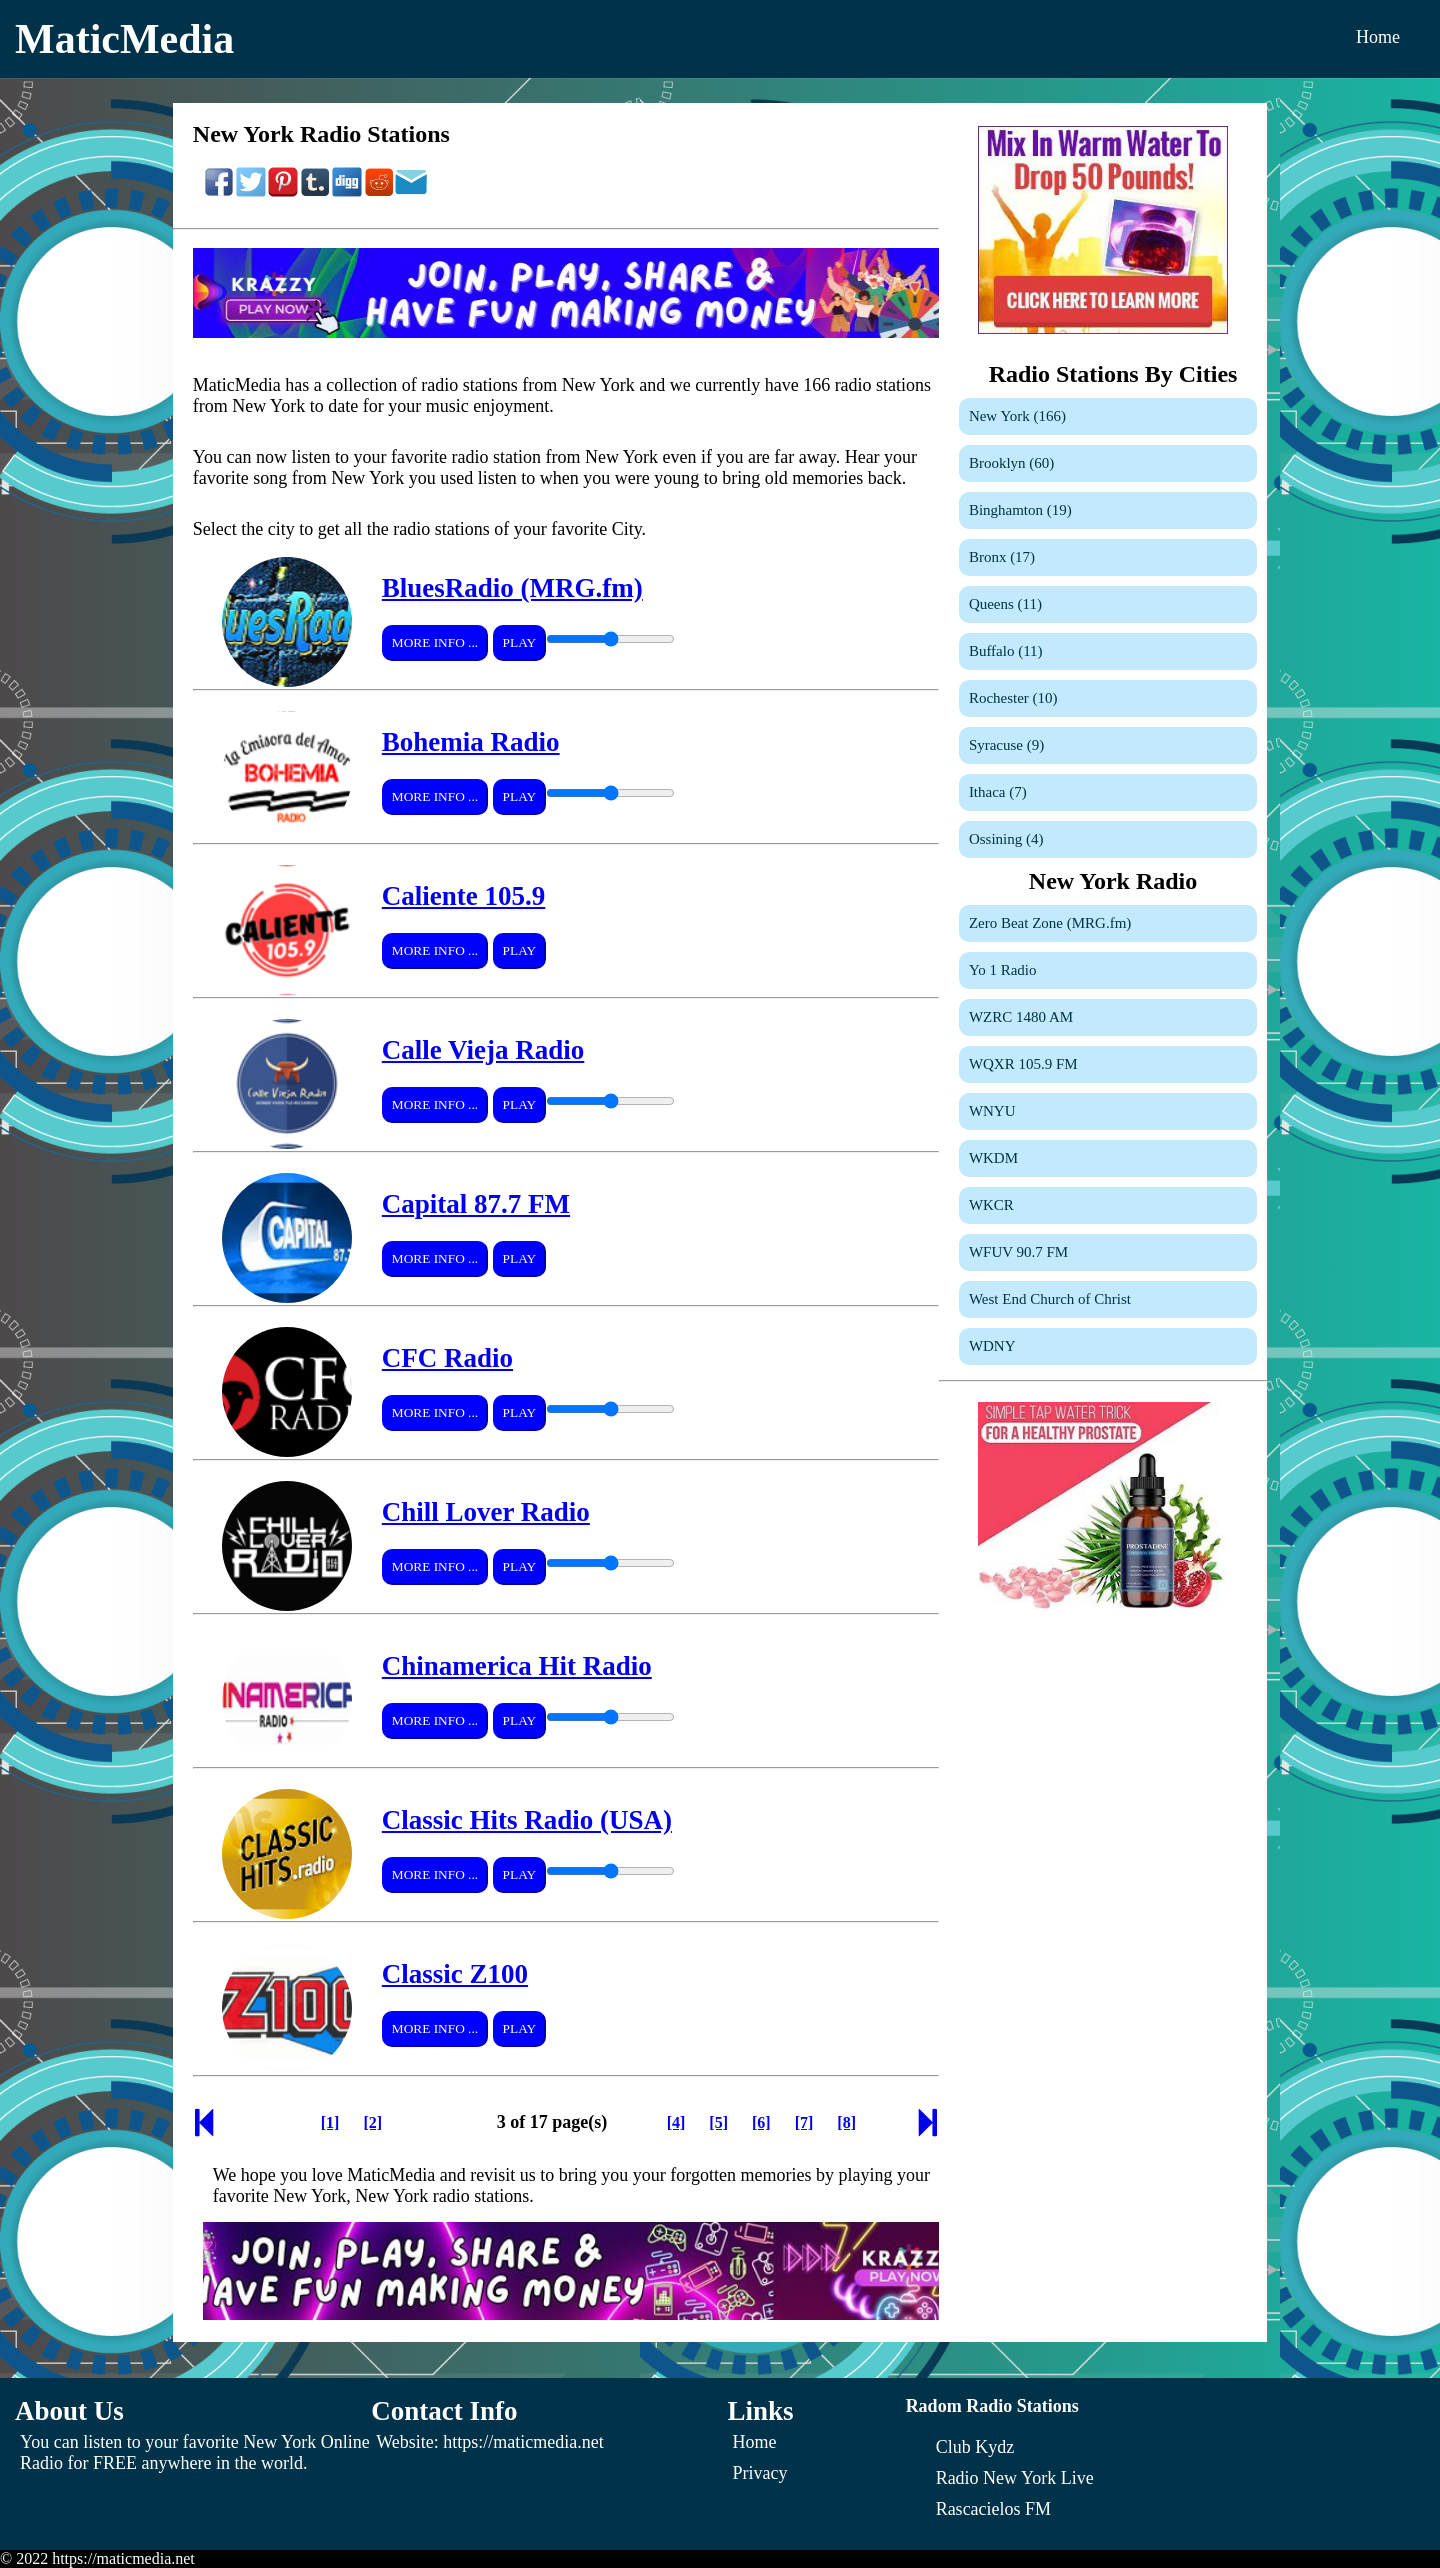  What do you see at coordinates (1108, 463) in the screenshot?
I see `[Brooklyn]` at bounding box center [1108, 463].